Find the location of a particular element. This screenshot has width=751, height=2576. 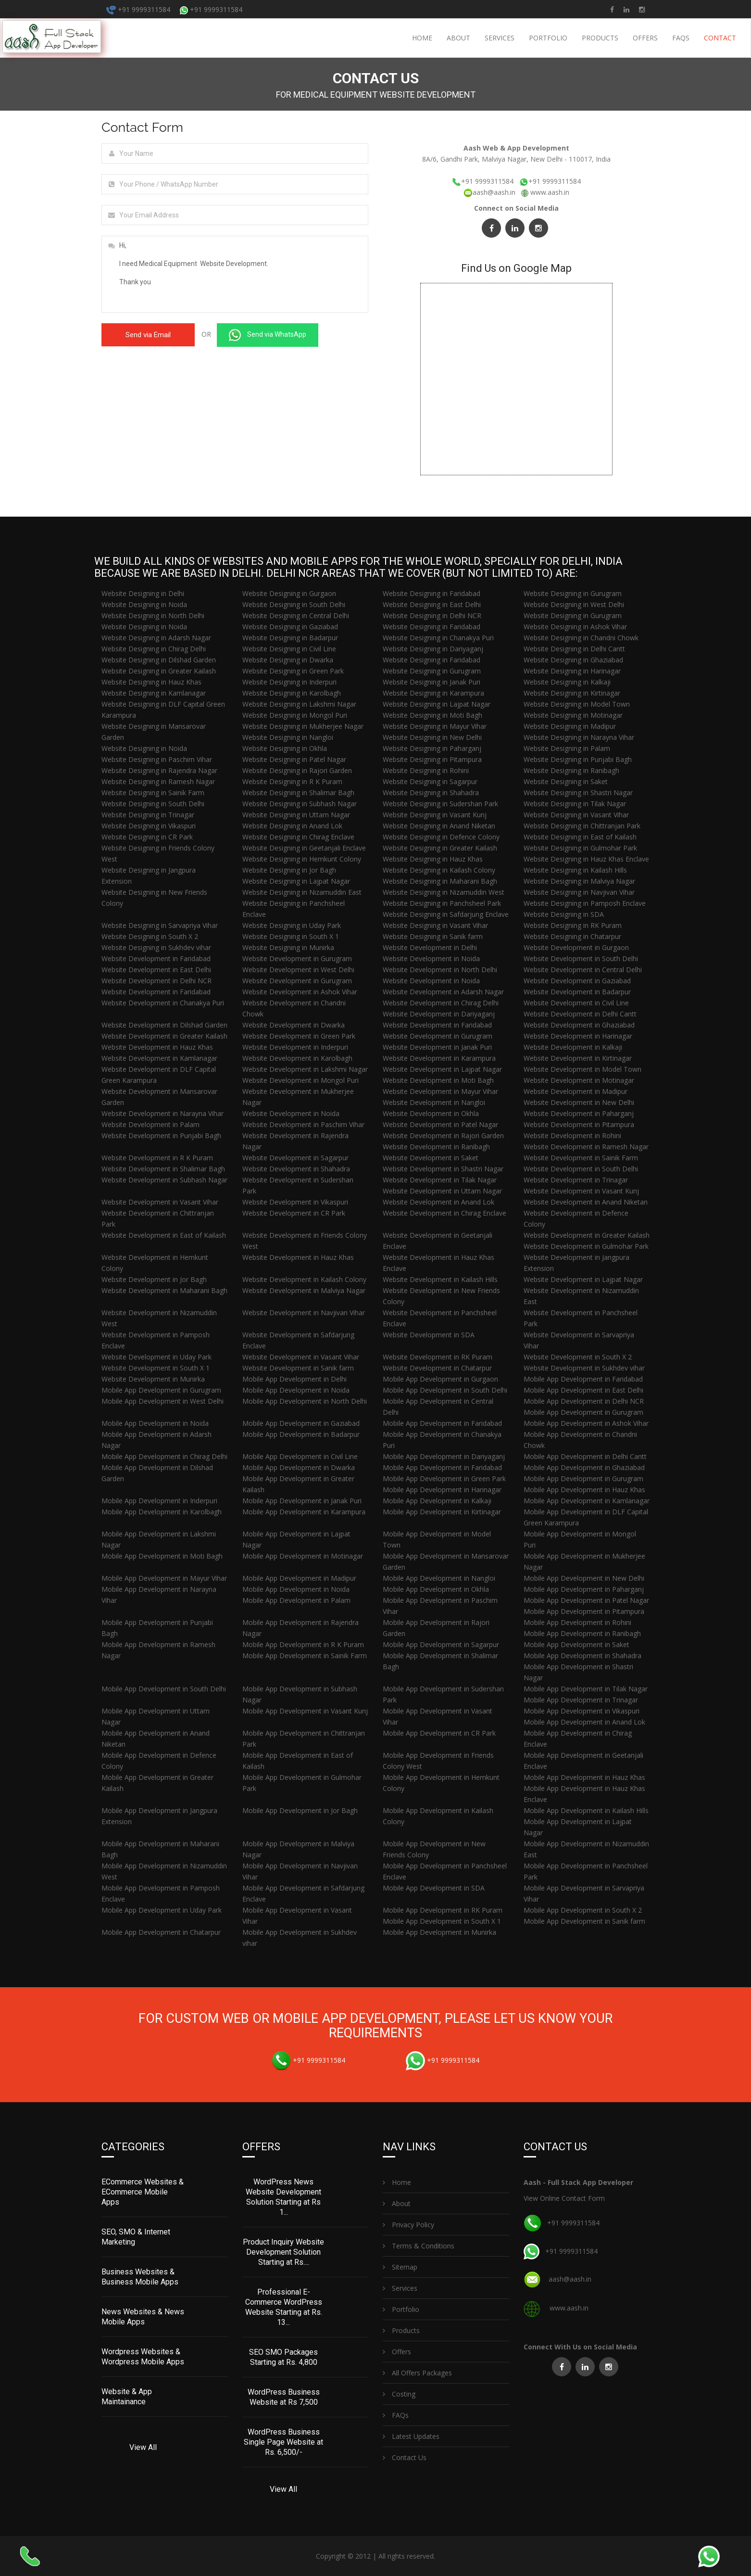

Website Designing in Pamposh Enclave is located at coordinates (585, 903).